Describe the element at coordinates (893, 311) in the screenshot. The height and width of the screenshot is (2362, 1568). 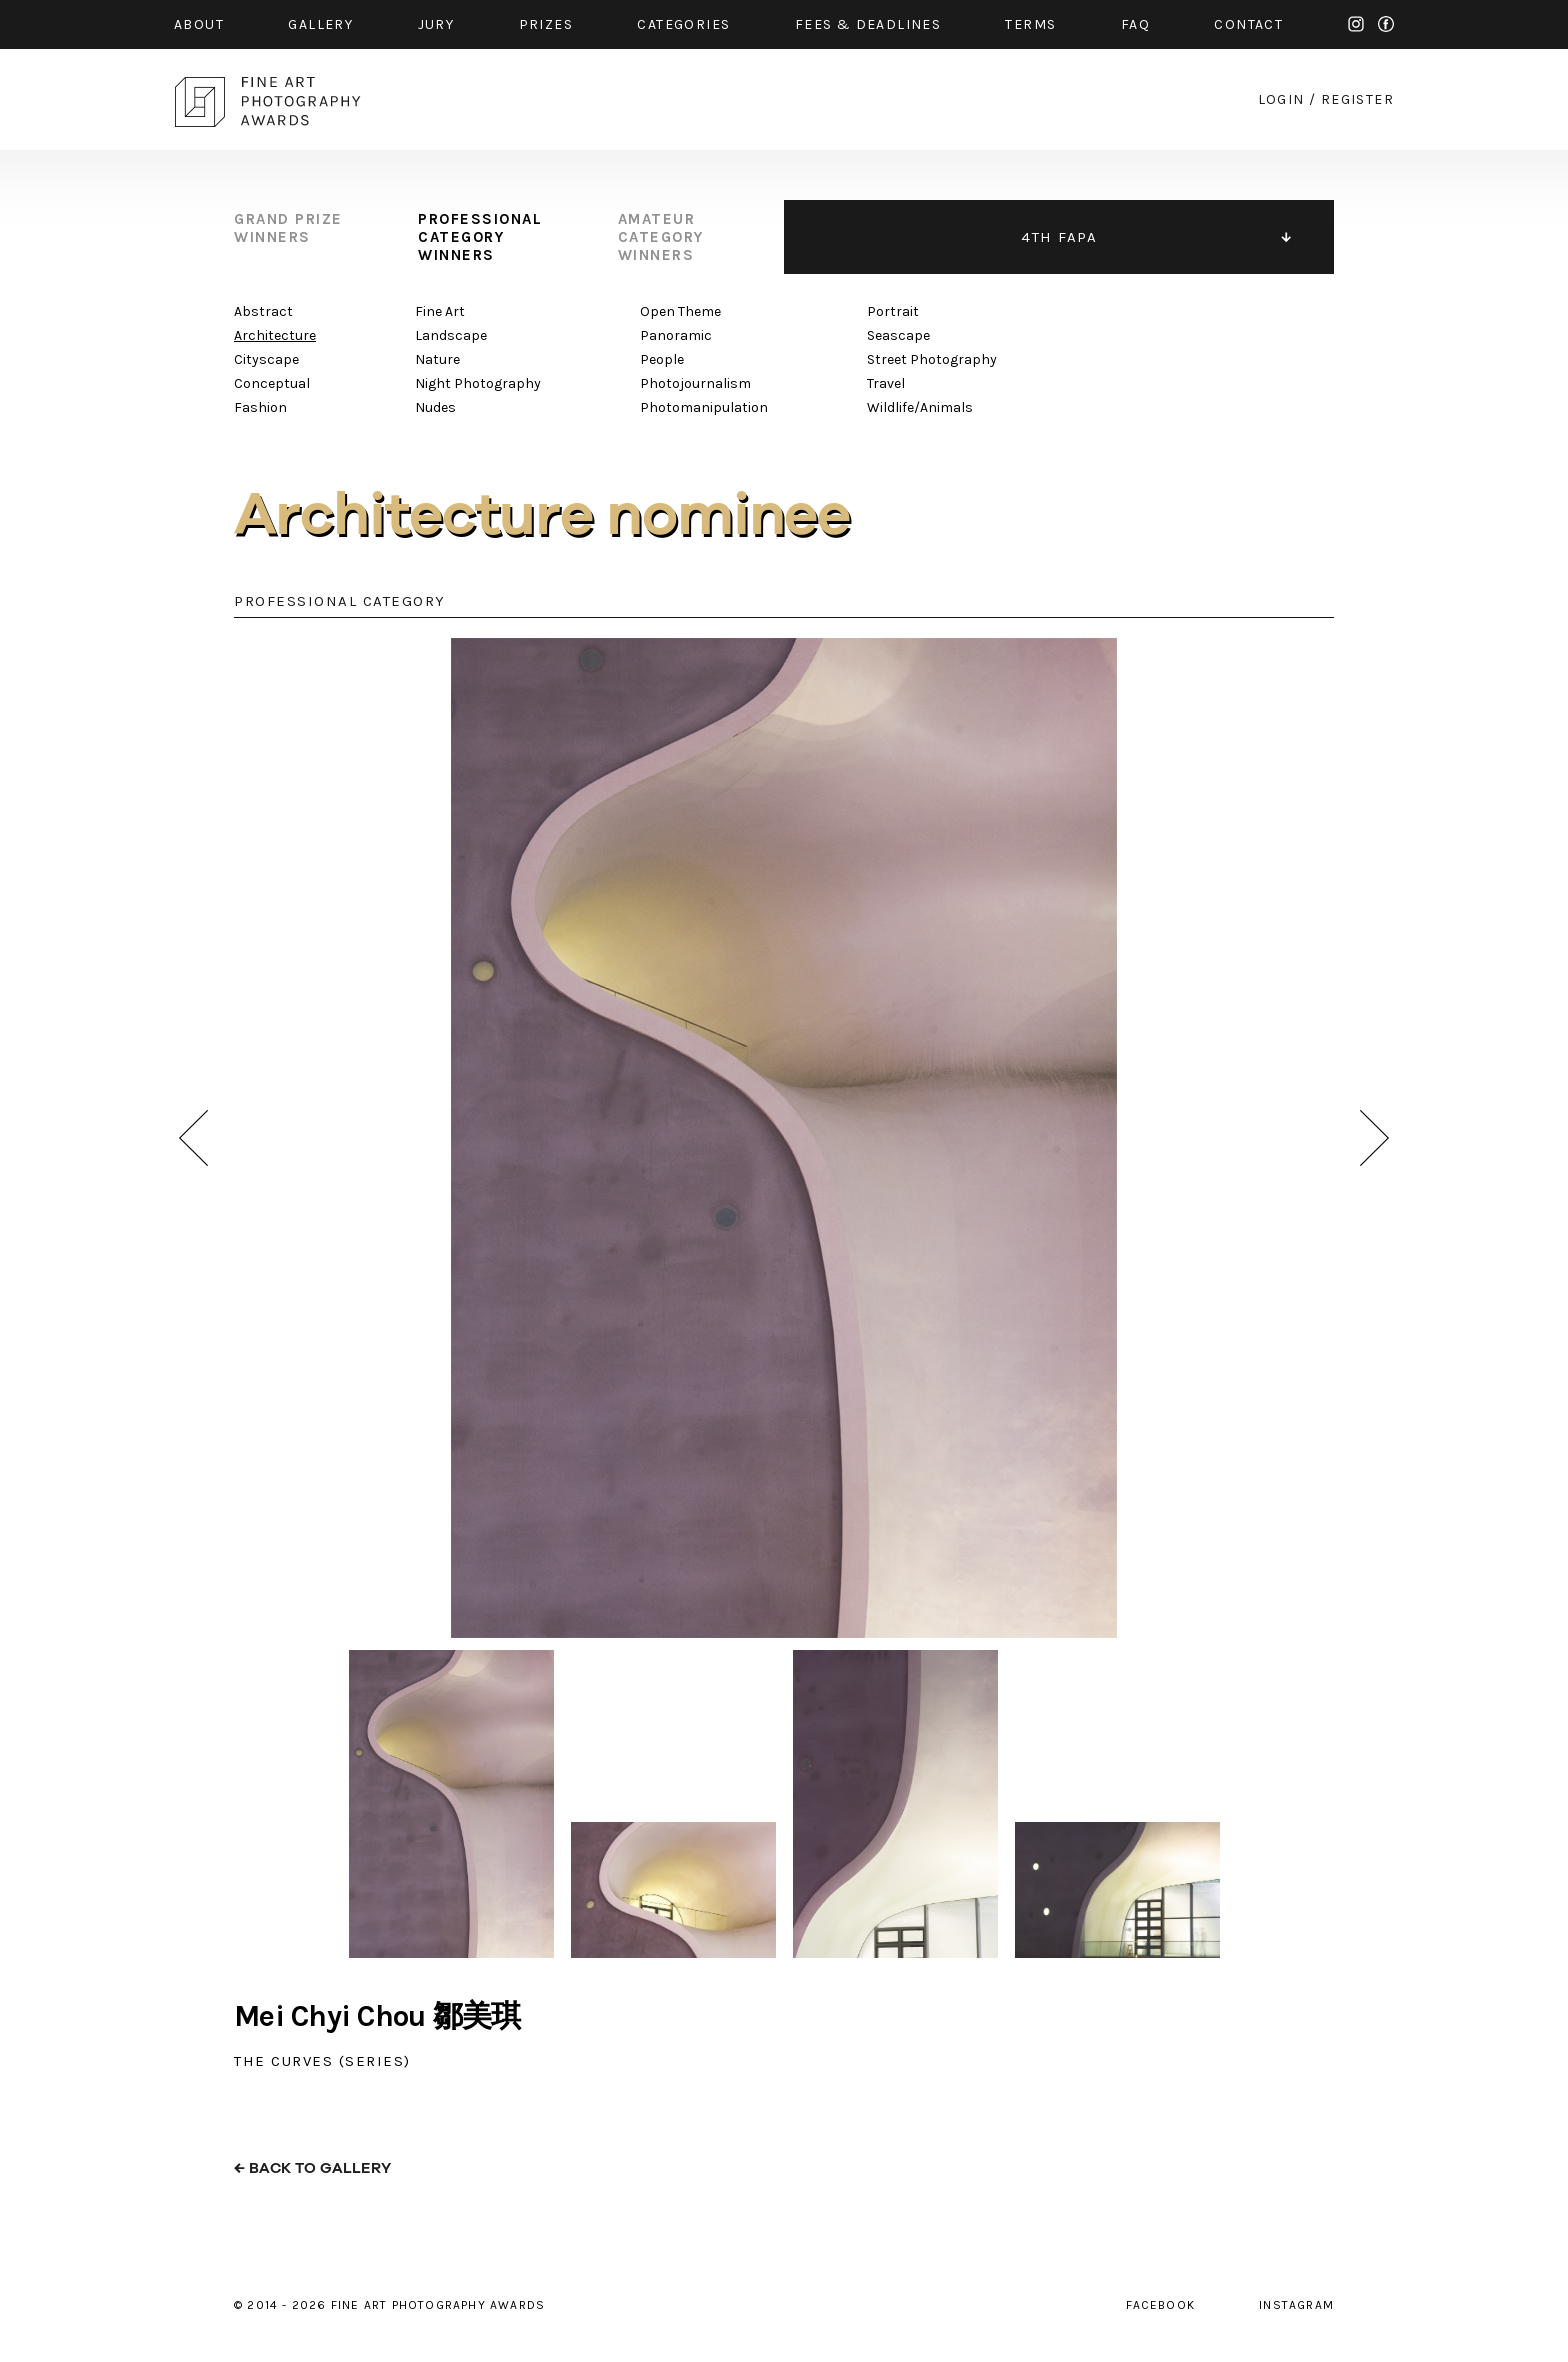
I see `Portrait` at that location.